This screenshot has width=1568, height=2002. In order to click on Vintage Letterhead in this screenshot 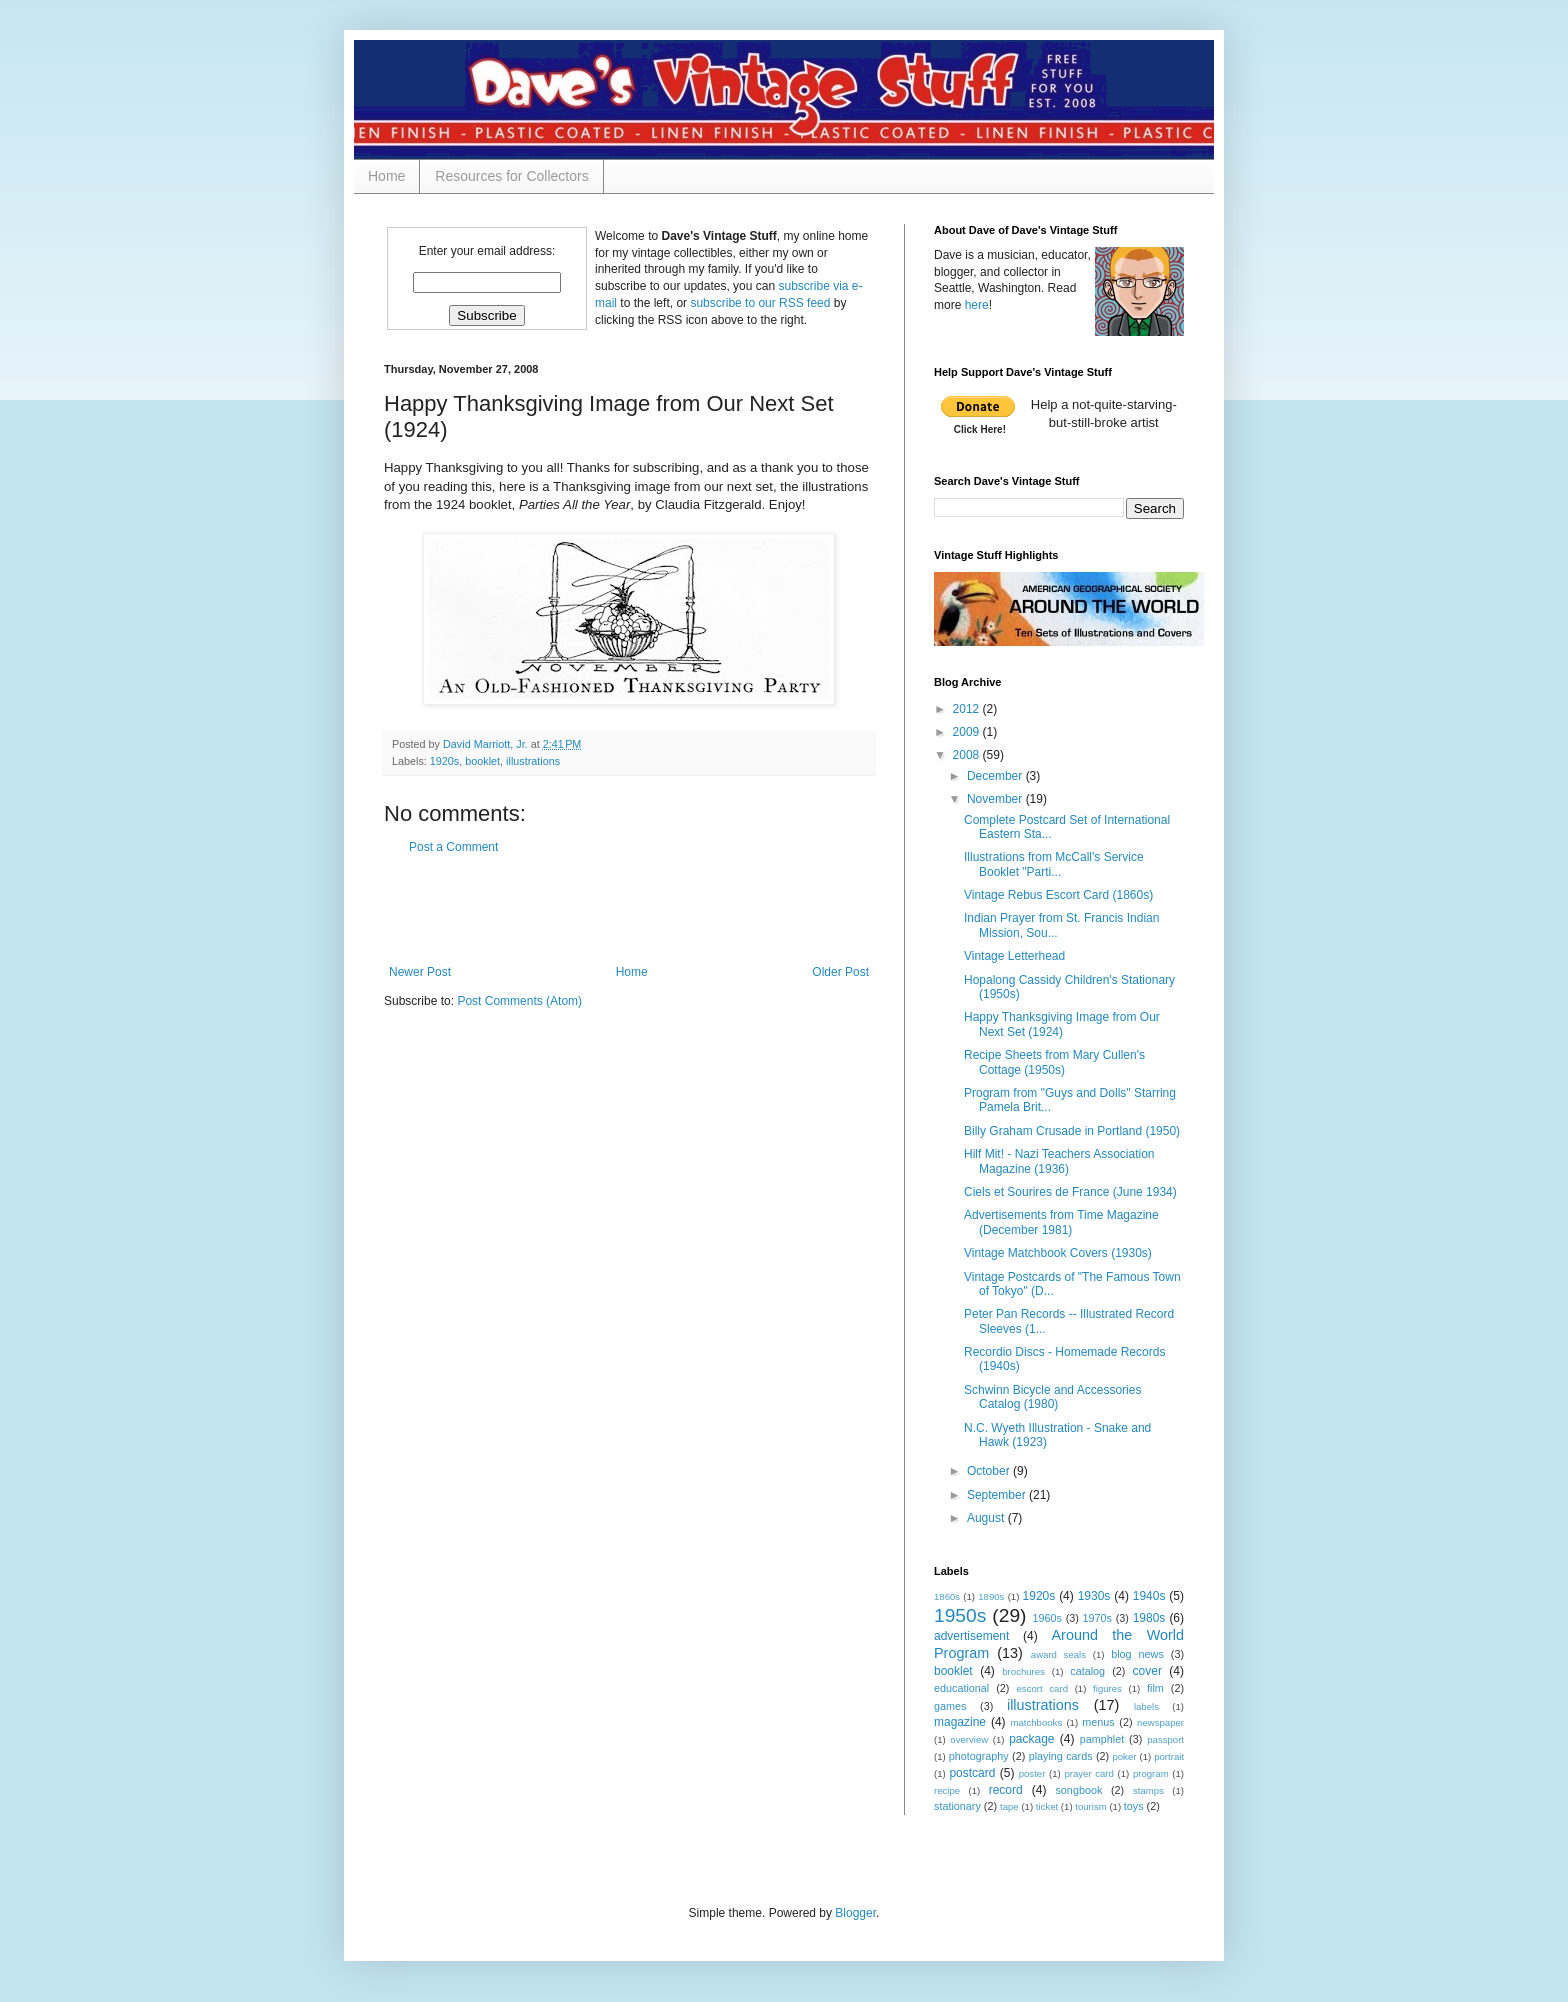, I will do `click(1014, 956)`.